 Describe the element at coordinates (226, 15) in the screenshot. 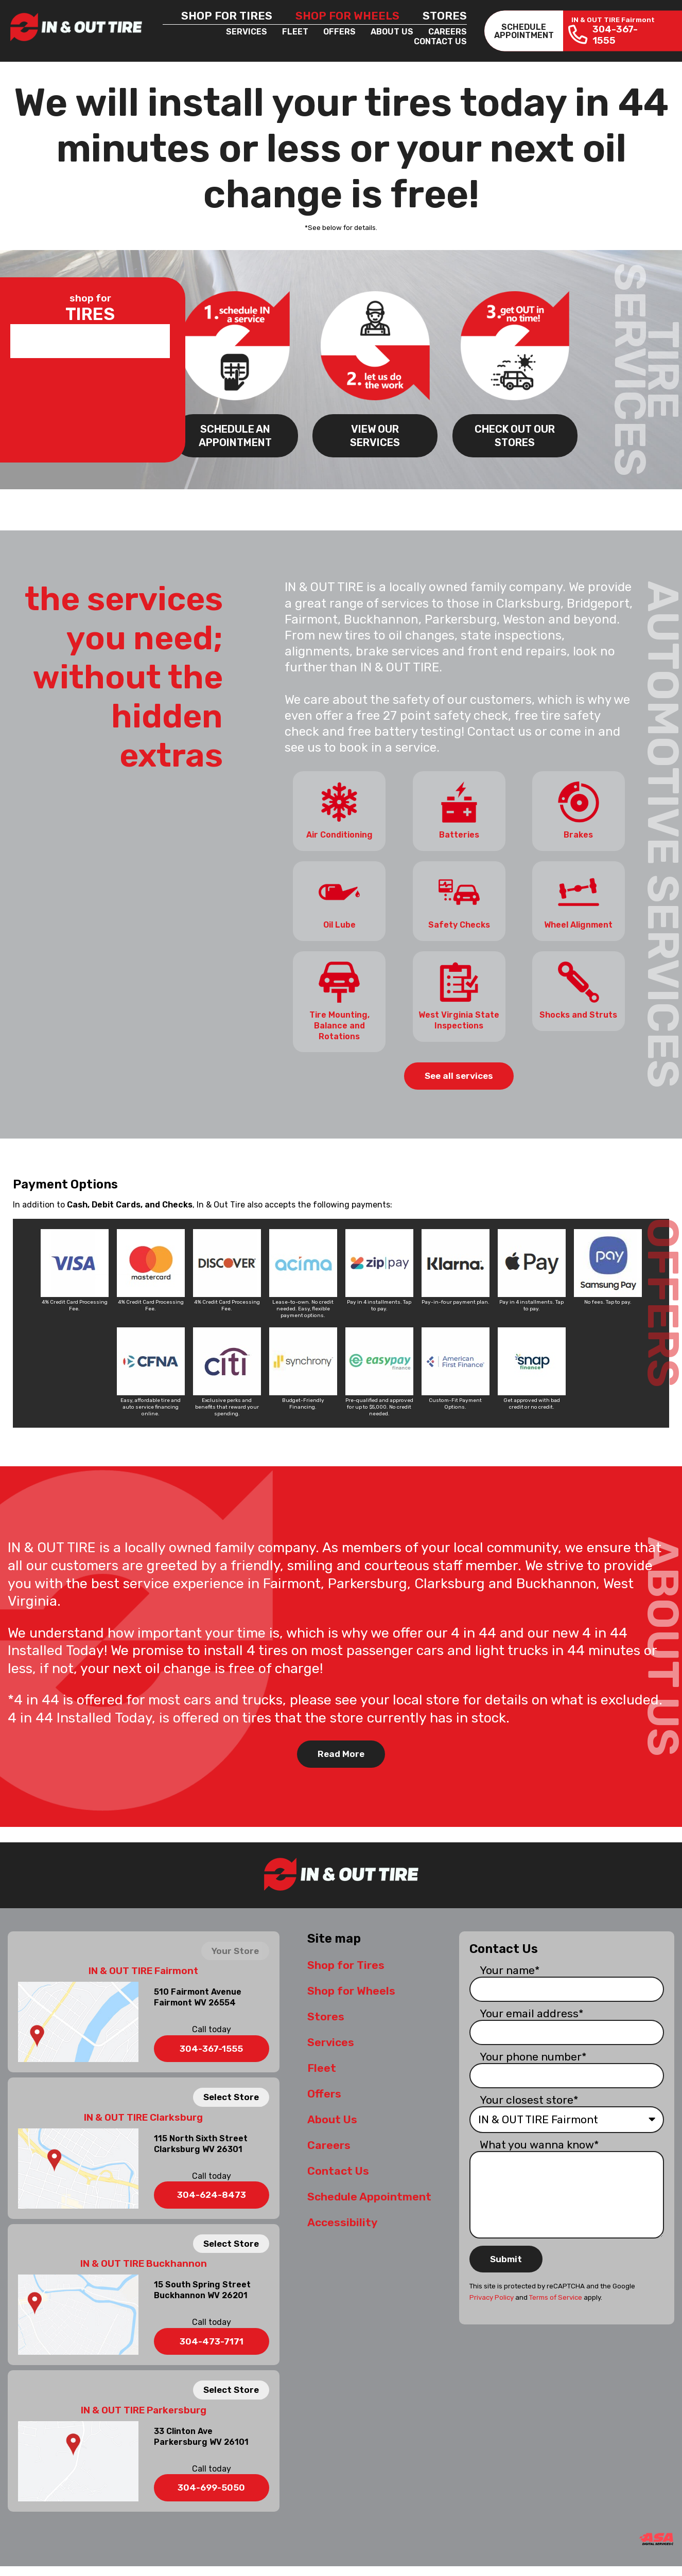

I see `Shop for Tires` at that location.